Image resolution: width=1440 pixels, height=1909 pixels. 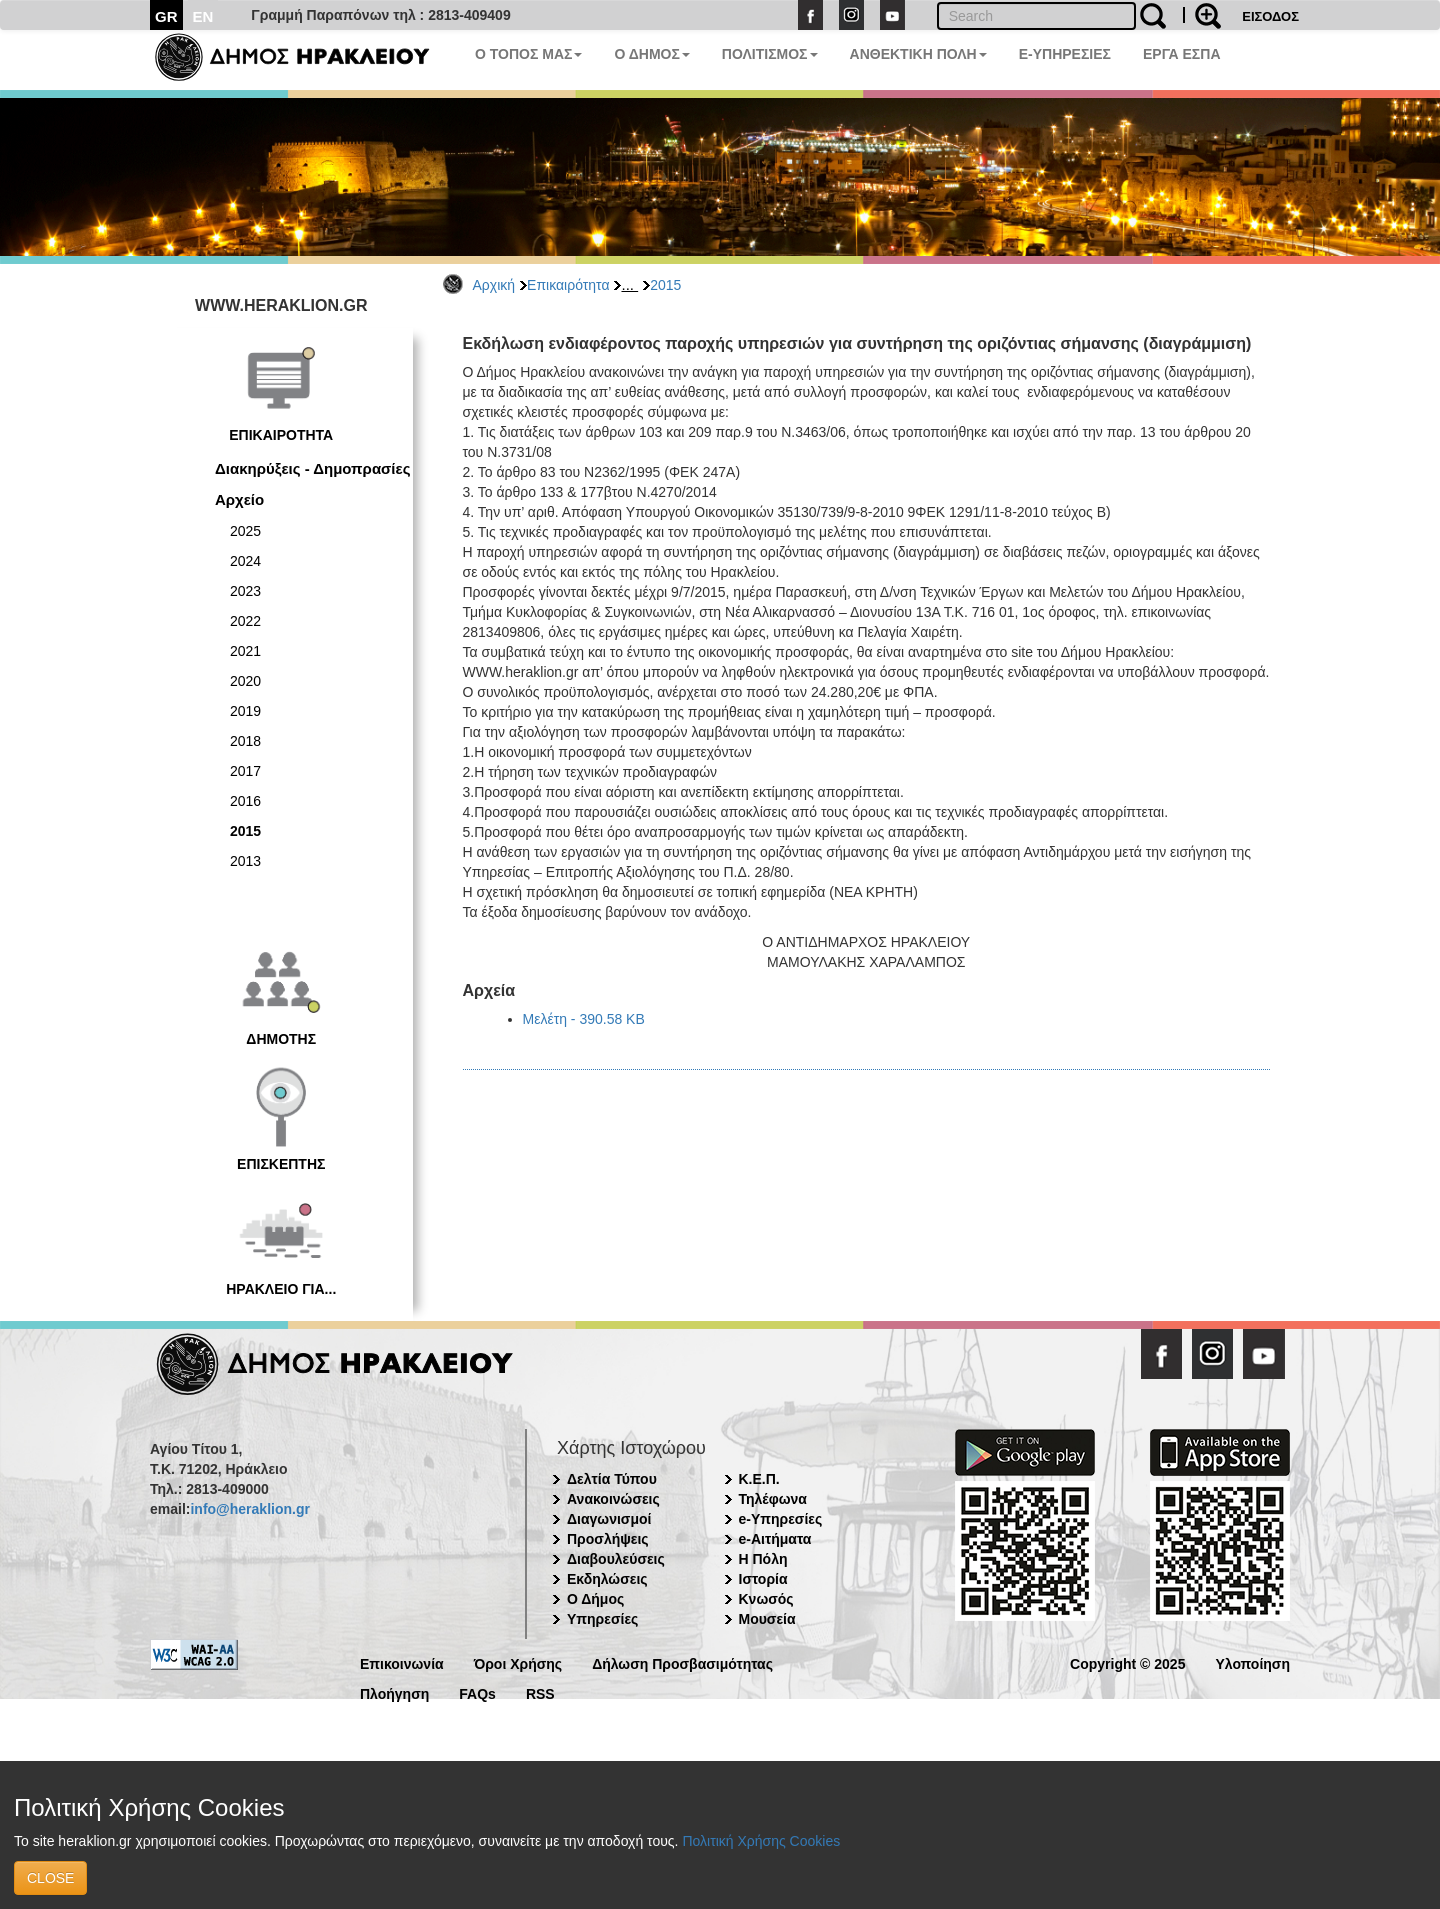 I want to click on GR, so click(x=166, y=16).